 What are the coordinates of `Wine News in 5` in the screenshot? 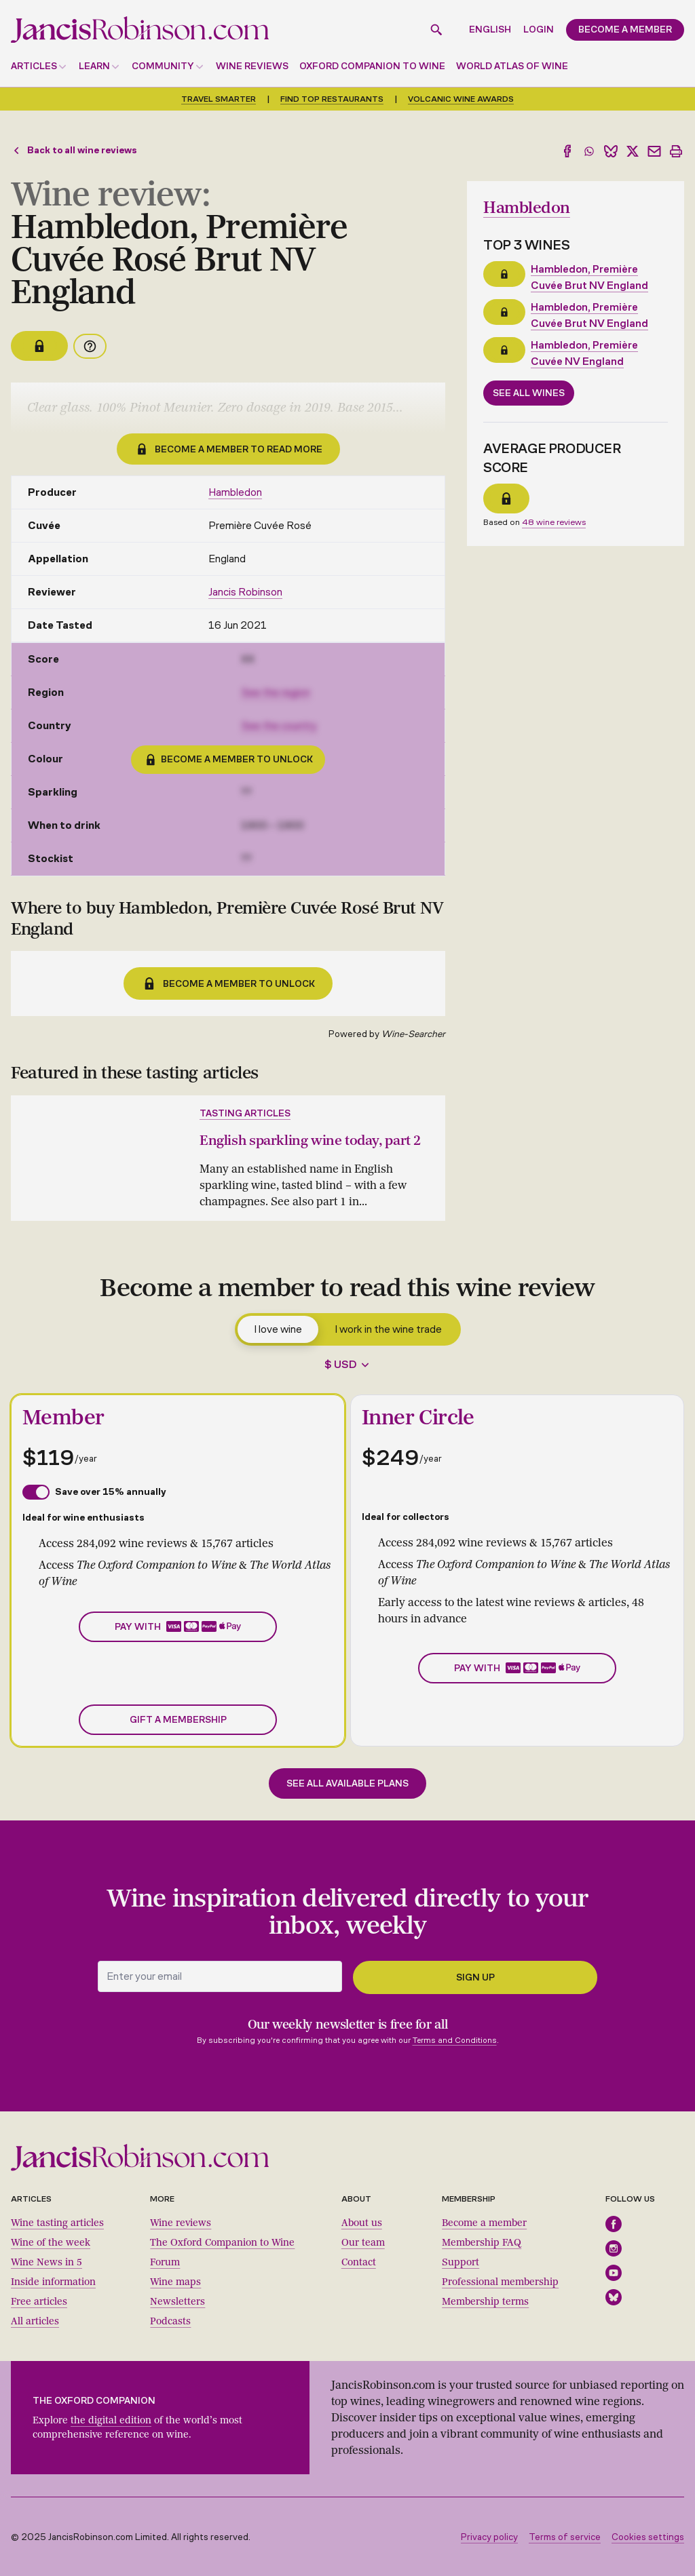 It's located at (46, 2261).